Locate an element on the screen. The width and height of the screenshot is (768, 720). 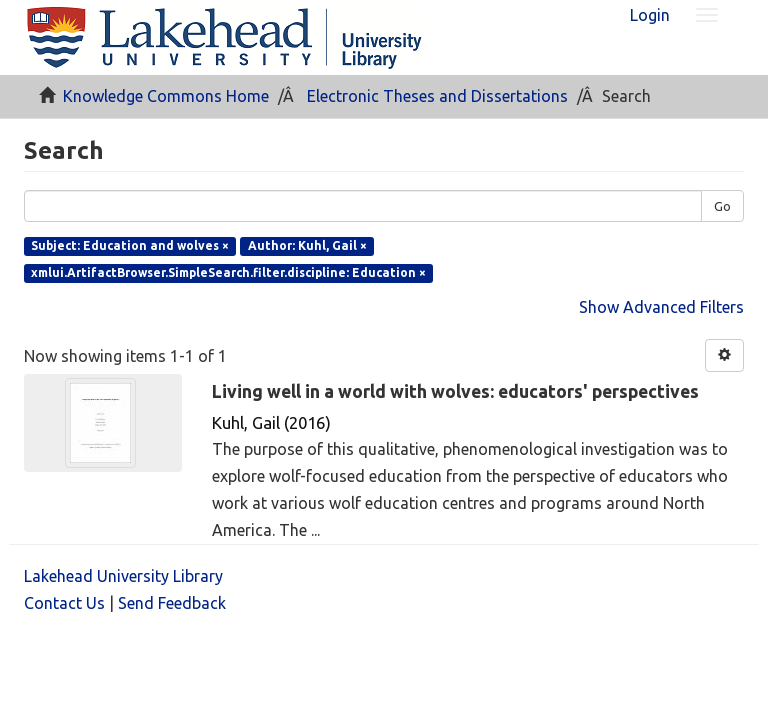
Author: Kuhl, Gail × is located at coordinates (307, 245).